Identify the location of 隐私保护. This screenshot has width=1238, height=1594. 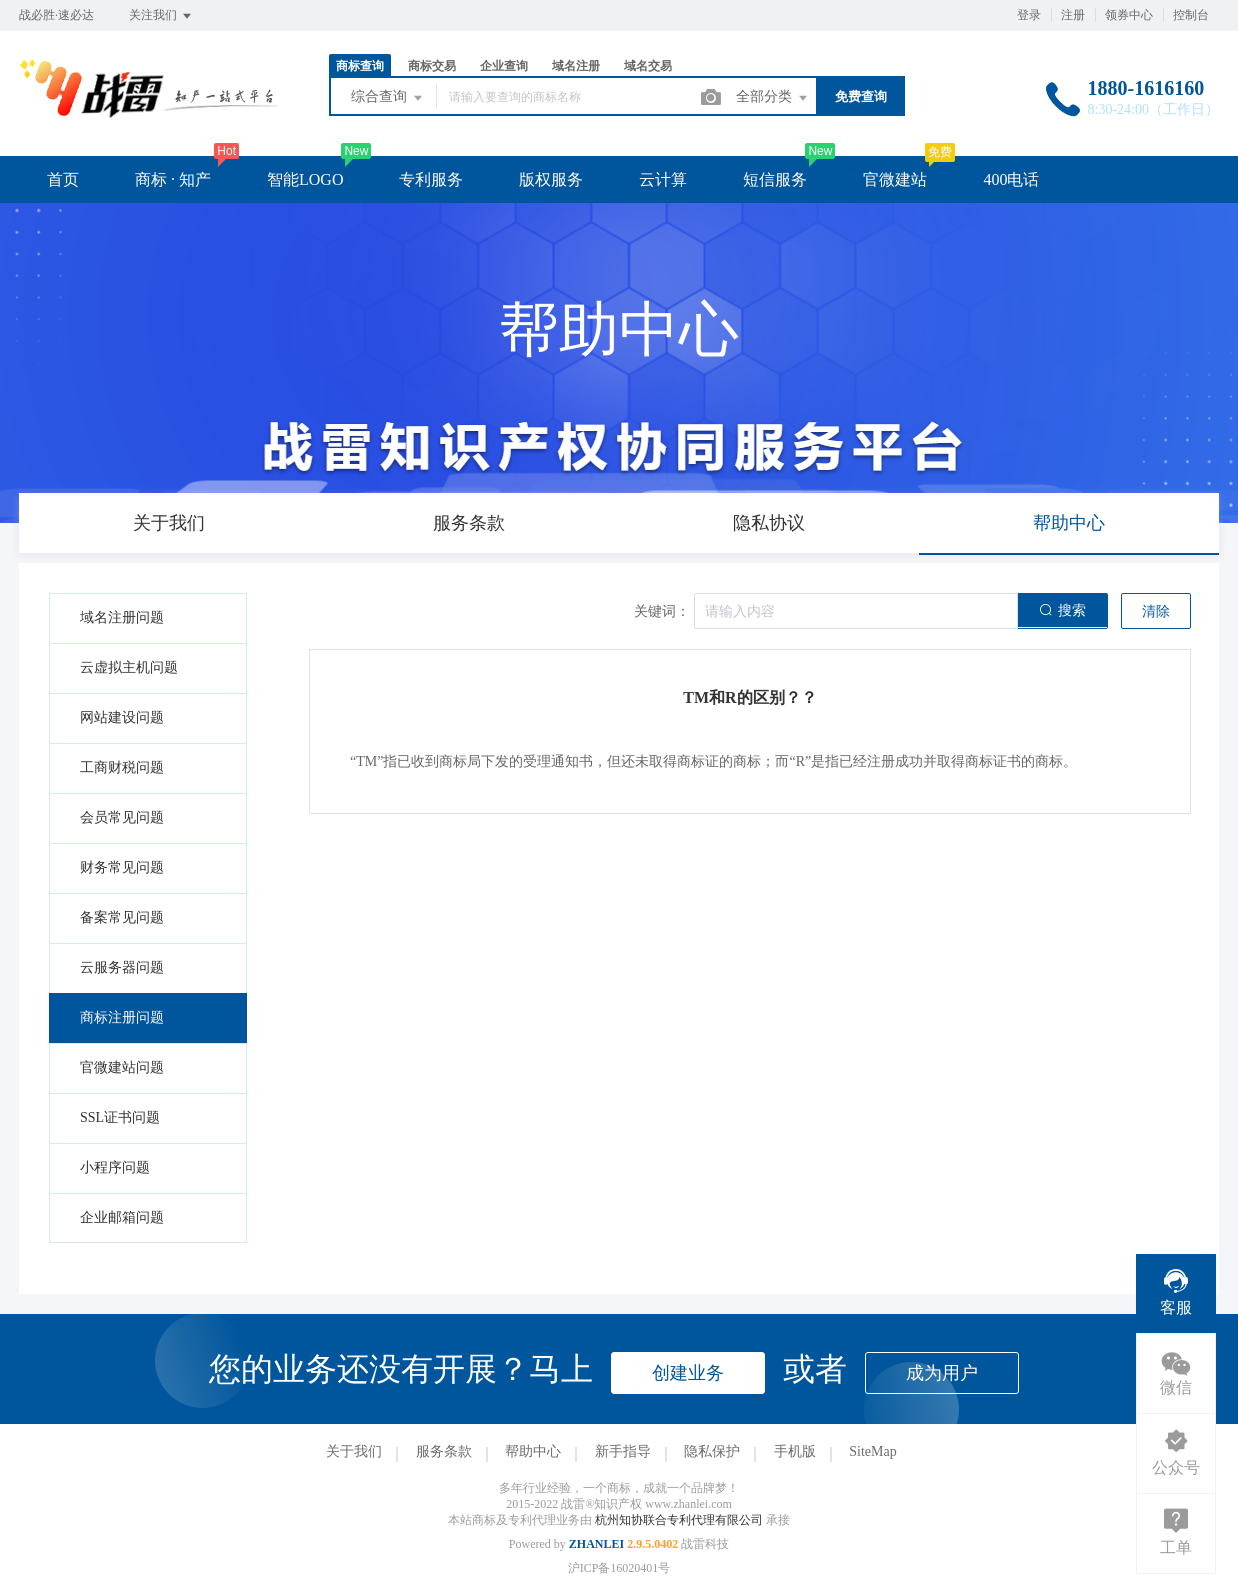
(712, 1451).